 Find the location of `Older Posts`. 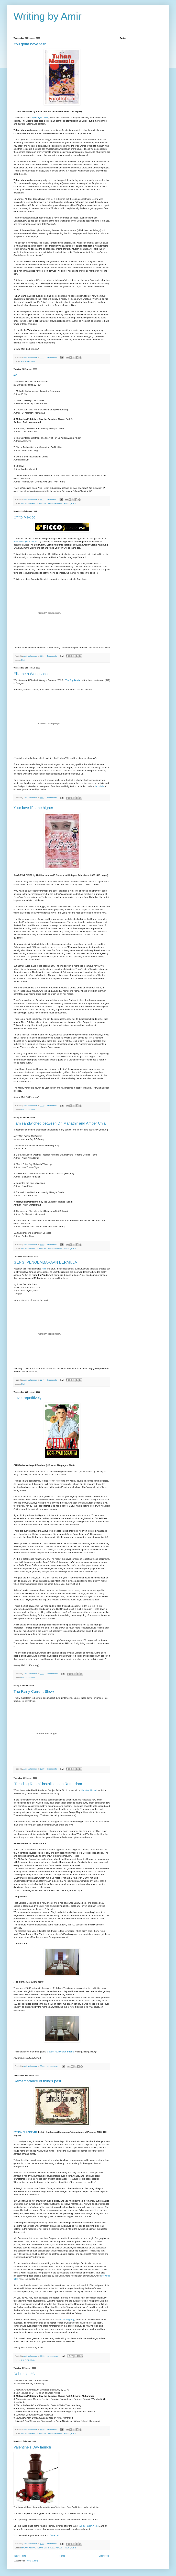

Older Posts is located at coordinates (103, 2556).